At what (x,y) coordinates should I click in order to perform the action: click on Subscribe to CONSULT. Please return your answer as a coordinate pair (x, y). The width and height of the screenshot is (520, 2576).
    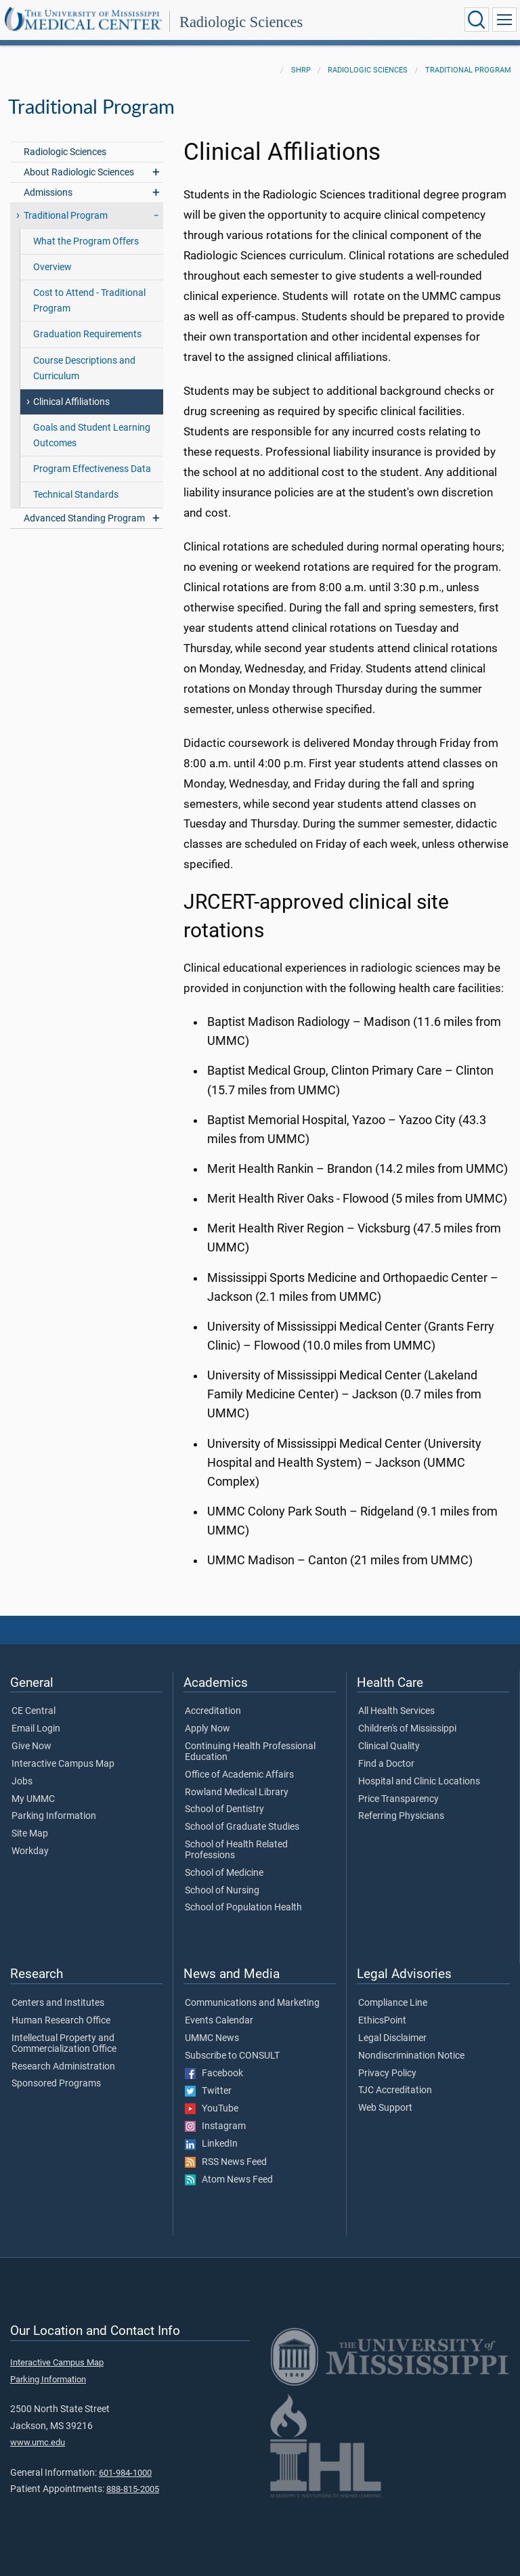
    Looking at the image, I should click on (232, 2056).